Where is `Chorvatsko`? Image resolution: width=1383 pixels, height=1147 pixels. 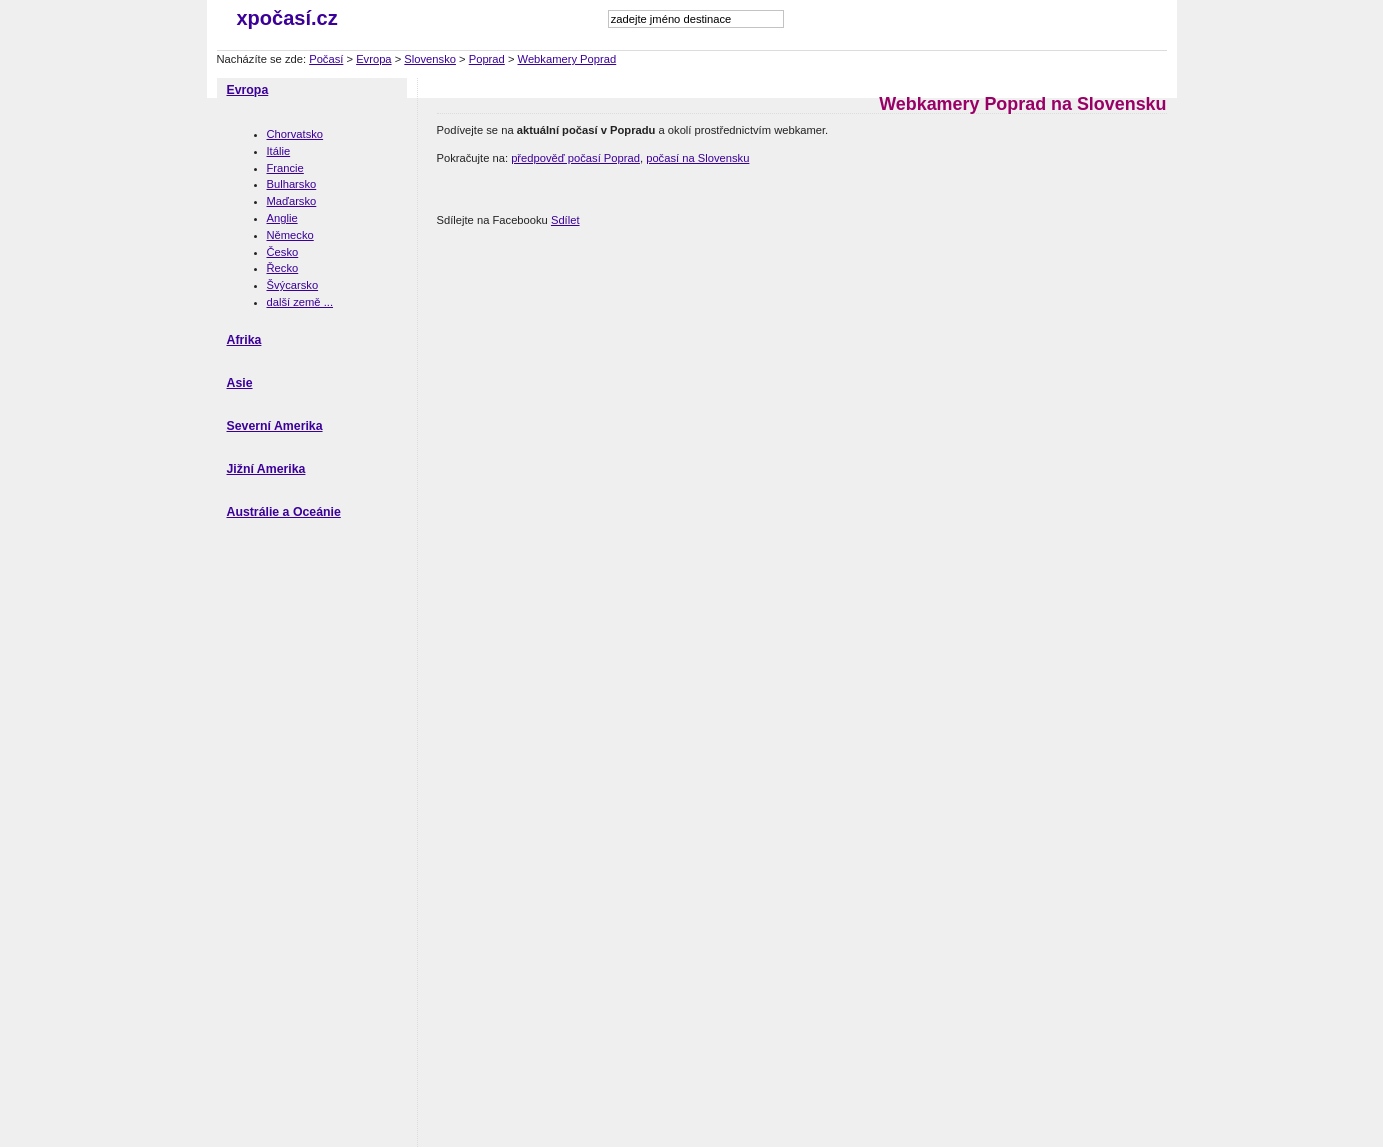
Chorvatsko is located at coordinates (295, 134).